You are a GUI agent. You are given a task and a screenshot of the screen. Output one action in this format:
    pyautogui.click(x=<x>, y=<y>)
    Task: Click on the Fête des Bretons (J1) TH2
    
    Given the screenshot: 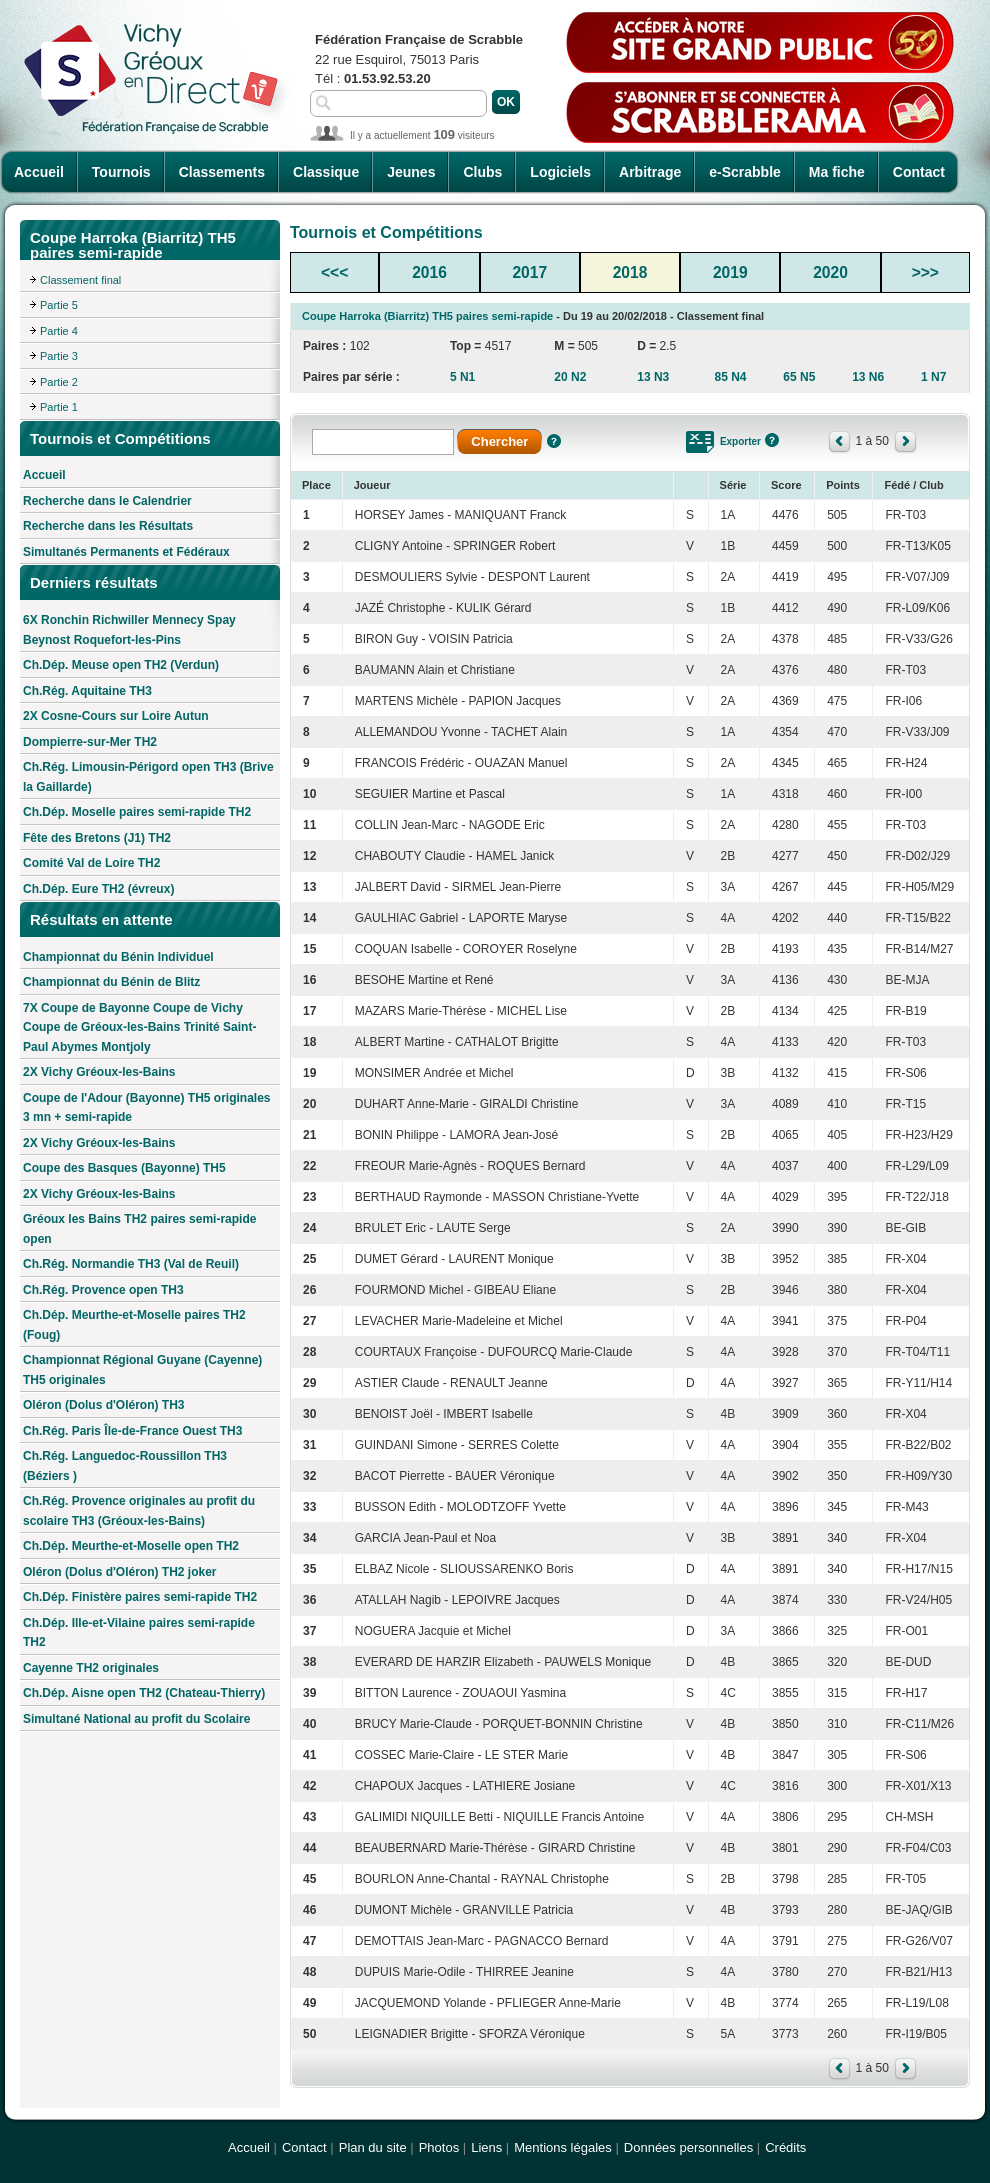 What is the action you would take?
    pyautogui.click(x=97, y=838)
    